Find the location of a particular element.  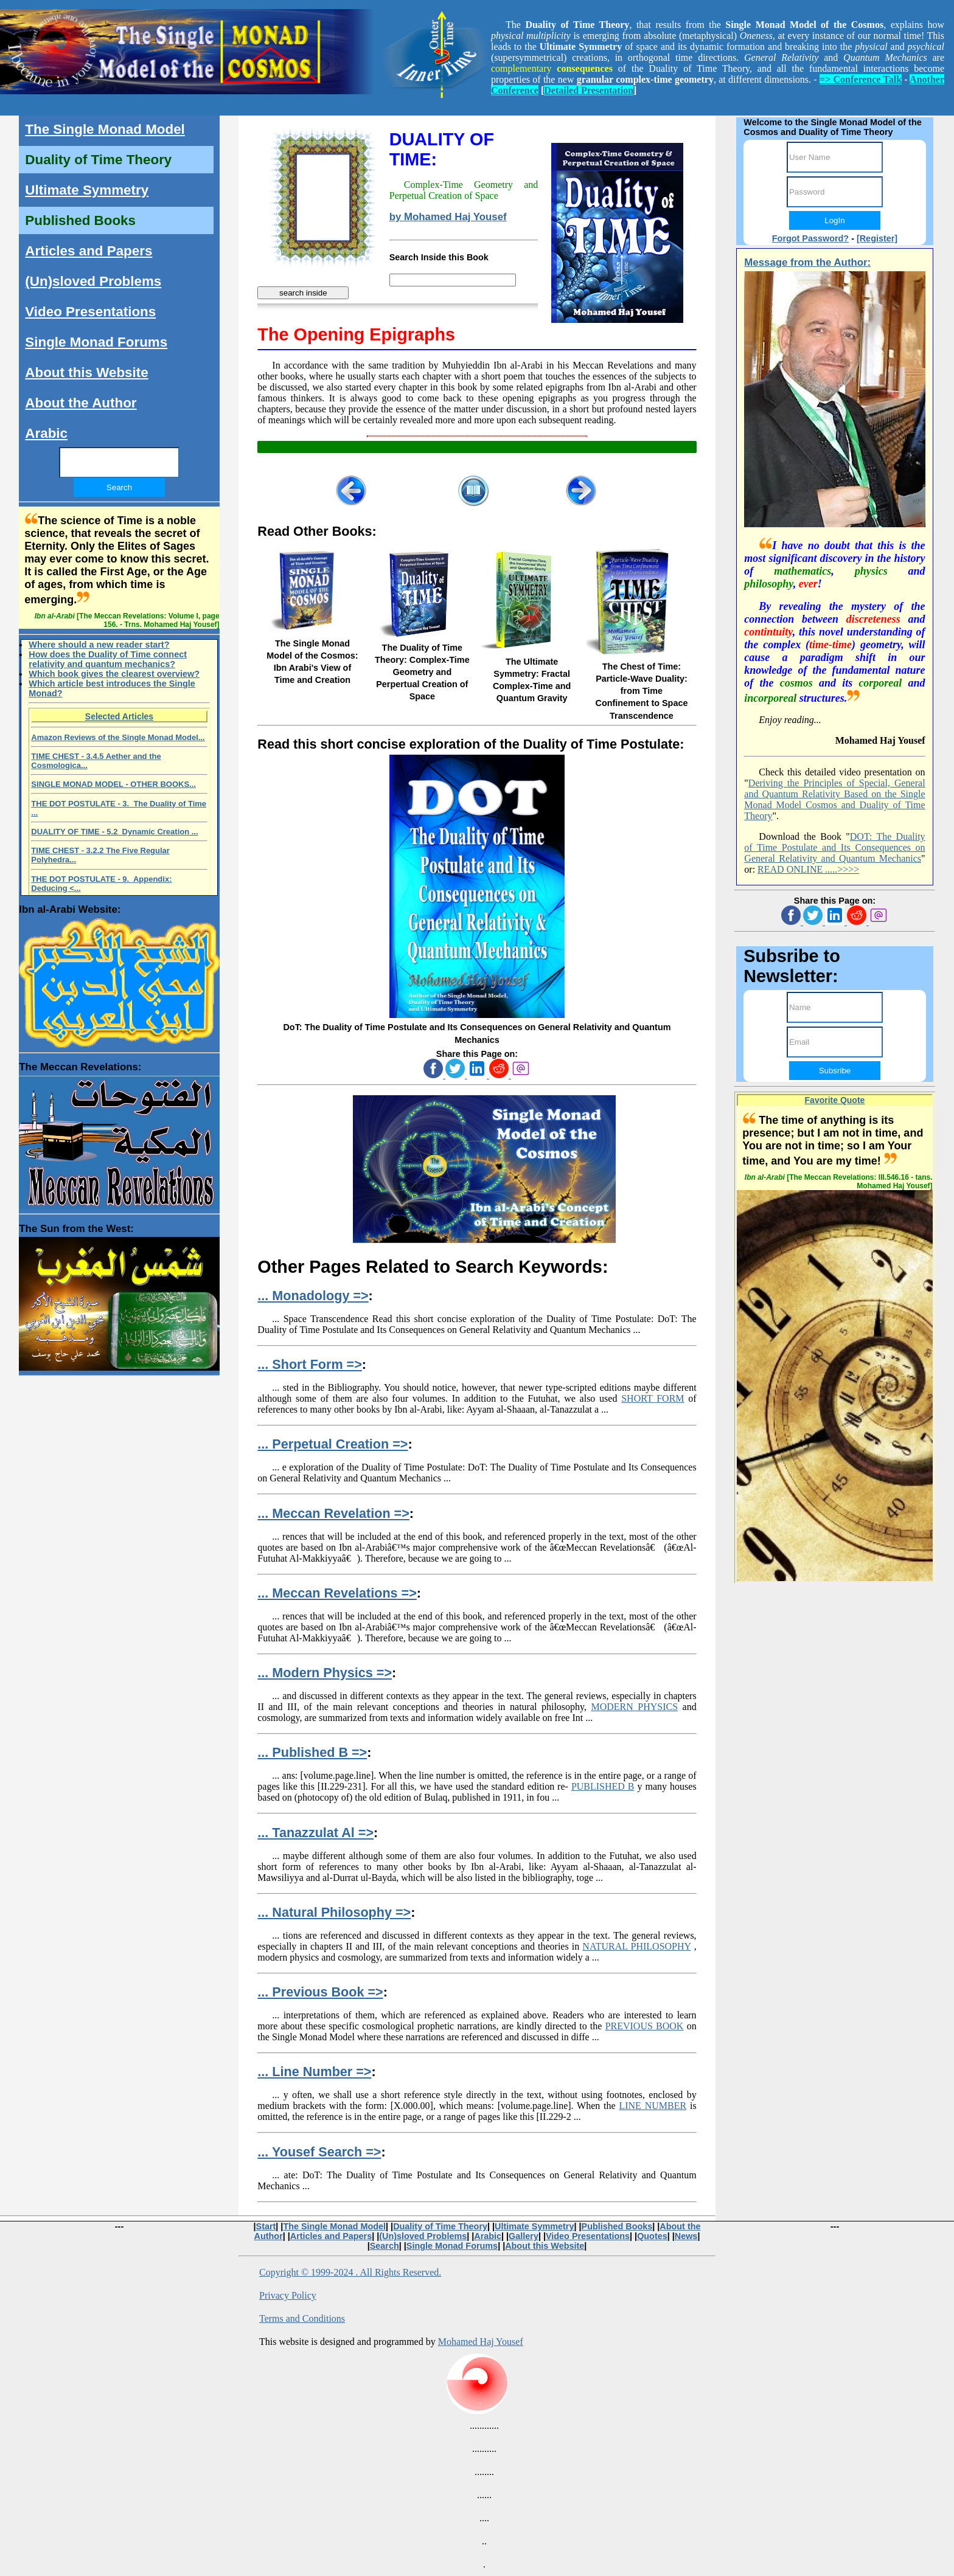

Single Monad Forums is located at coordinates (96, 342).